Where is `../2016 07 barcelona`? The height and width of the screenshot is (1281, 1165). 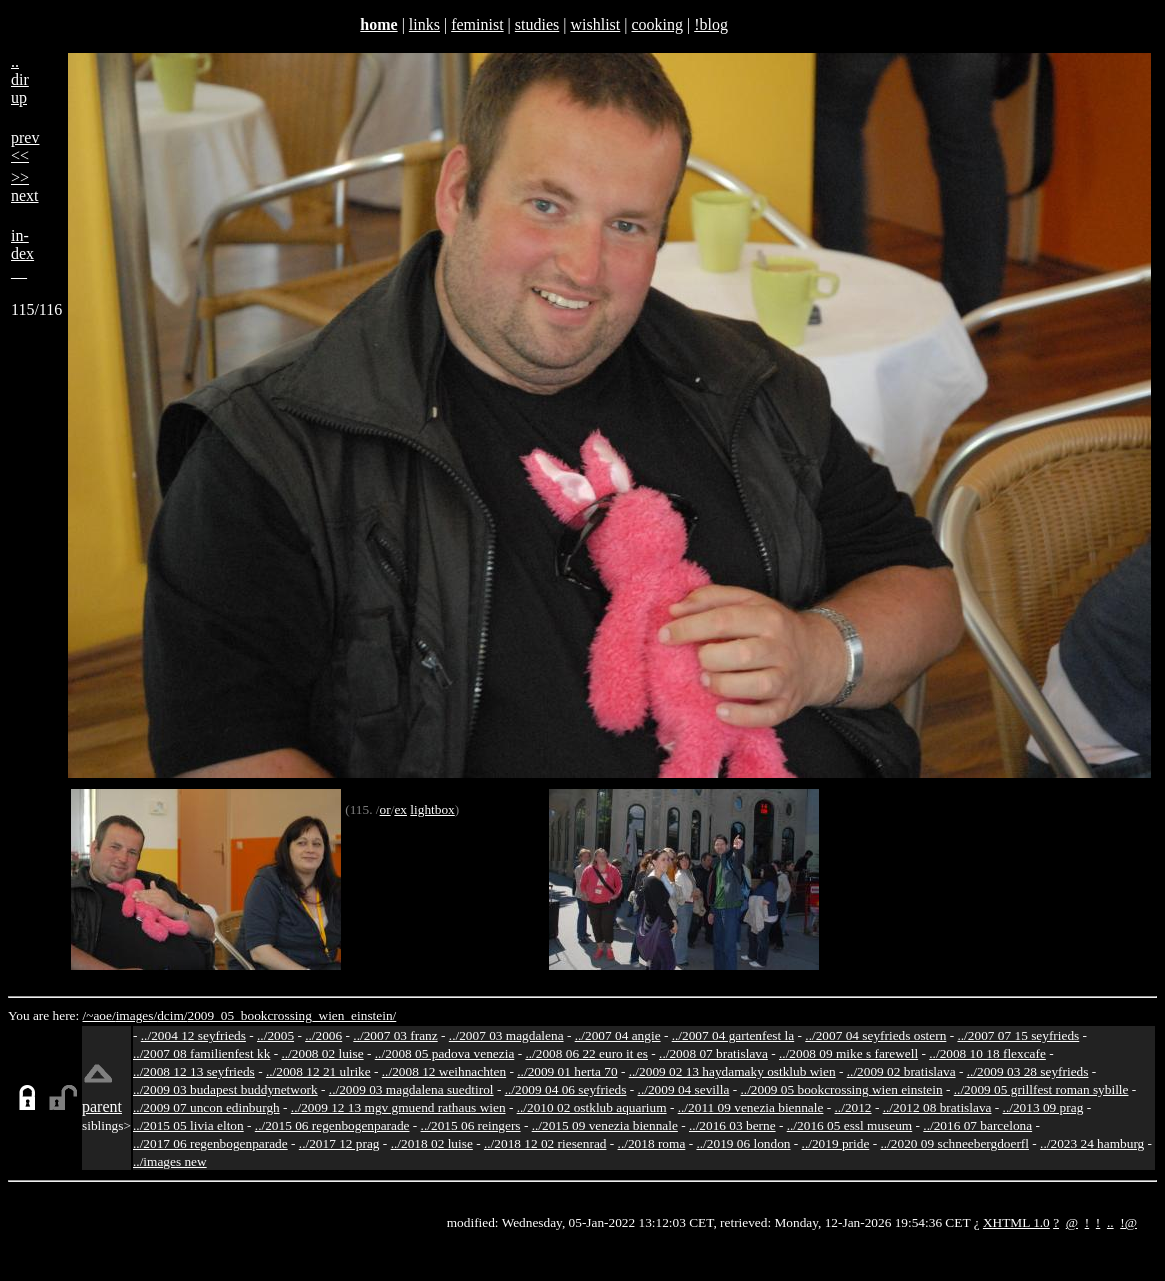
../2016 07 barcelona is located at coordinates (977, 1125).